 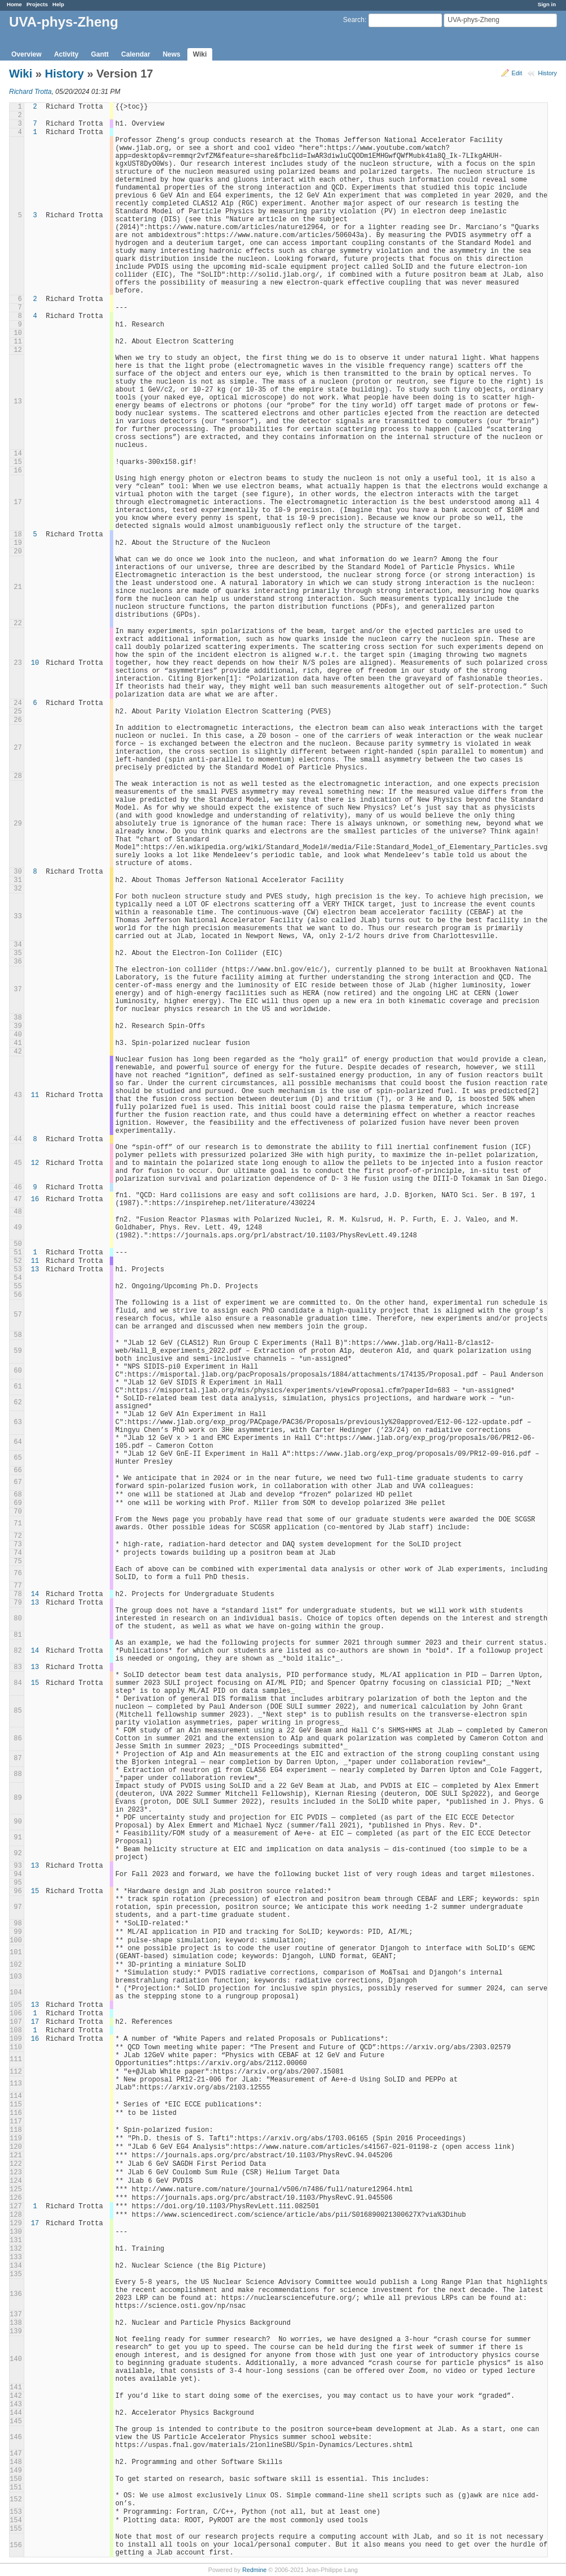 What do you see at coordinates (59, 4) in the screenshot?
I see `Help` at bounding box center [59, 4].